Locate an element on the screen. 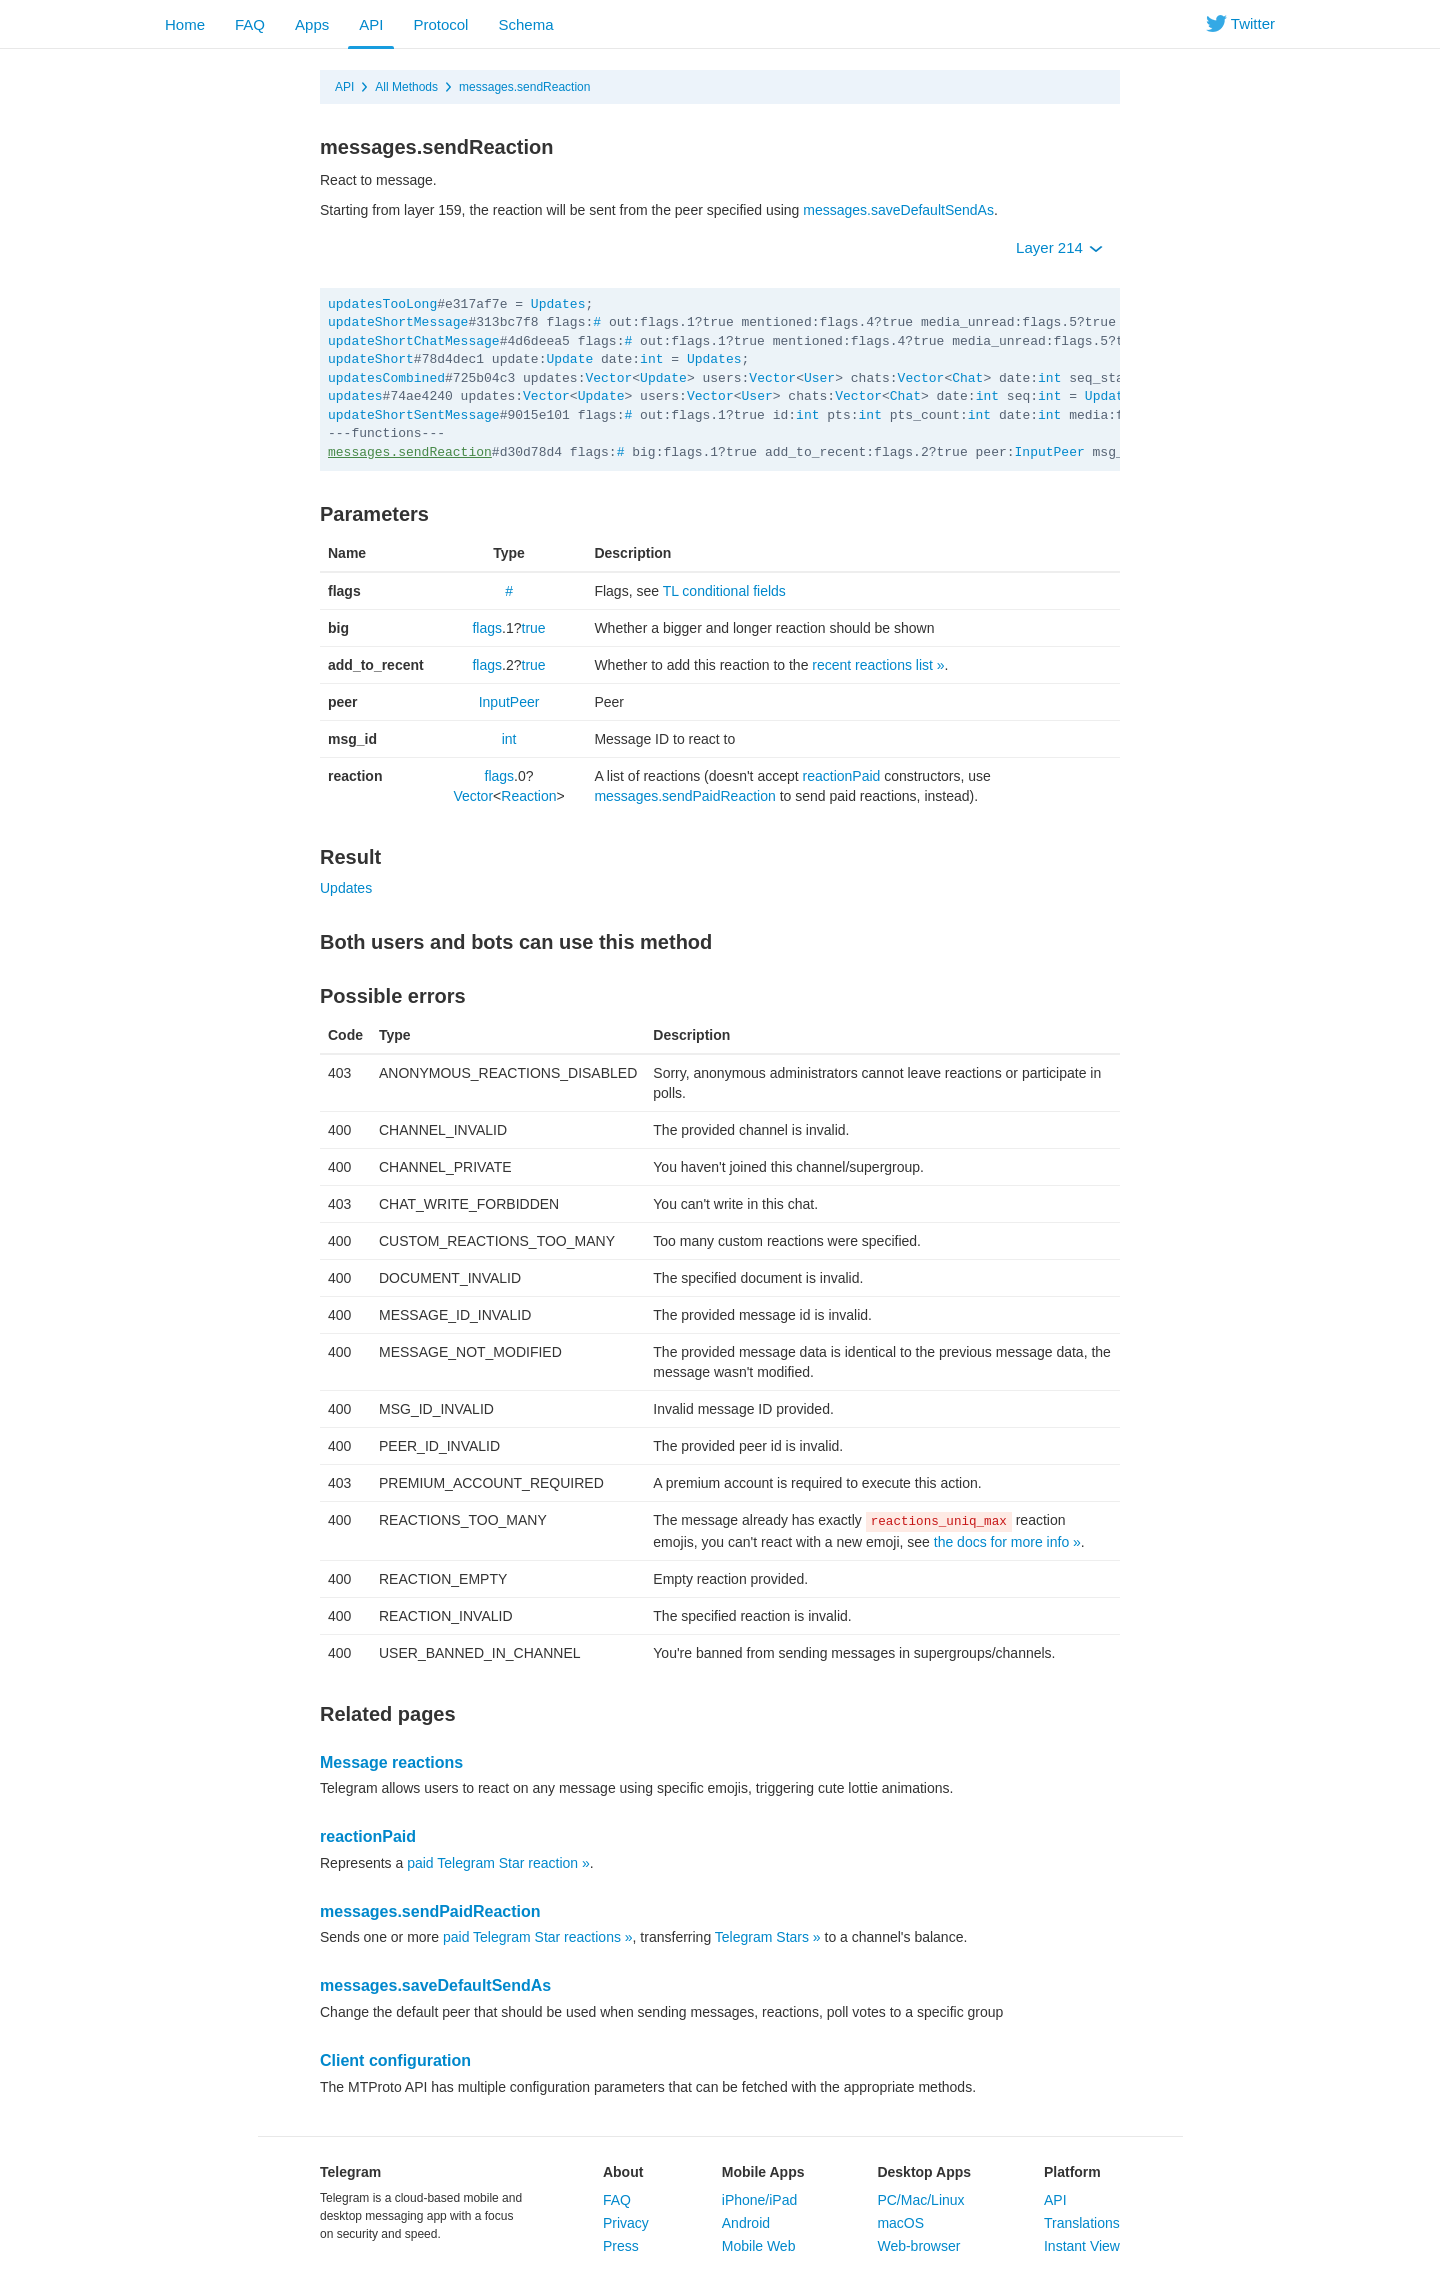  TL conditional fields is located at coordinates (724, 591).